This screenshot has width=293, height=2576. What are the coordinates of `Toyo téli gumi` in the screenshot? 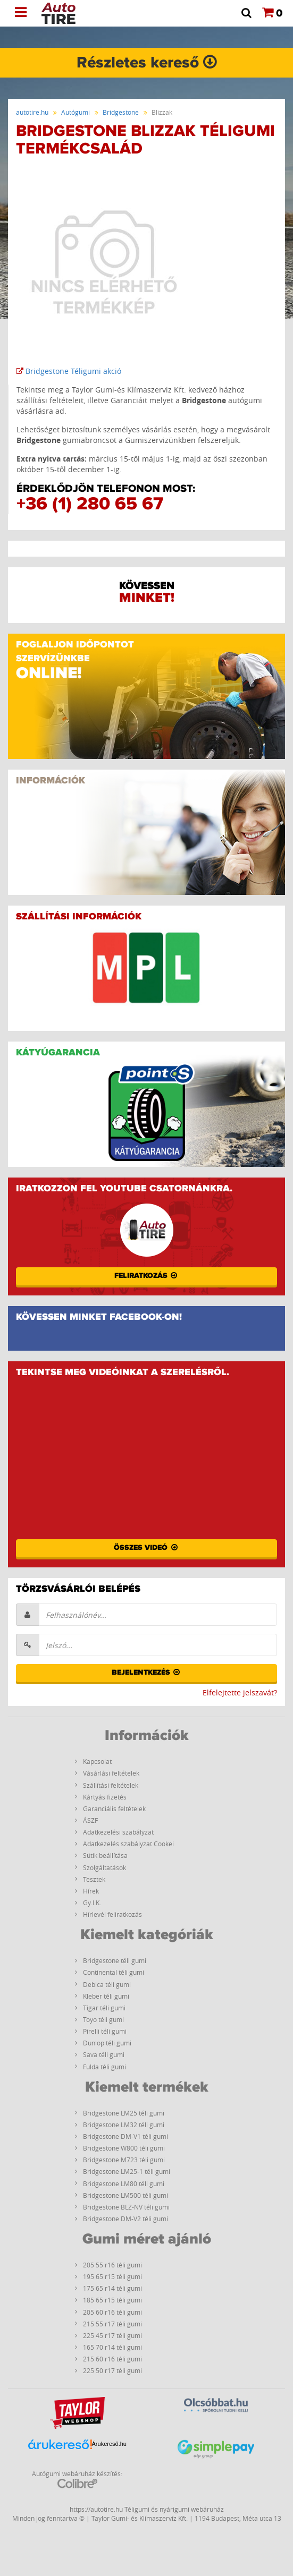 It's located at (103, 2019).